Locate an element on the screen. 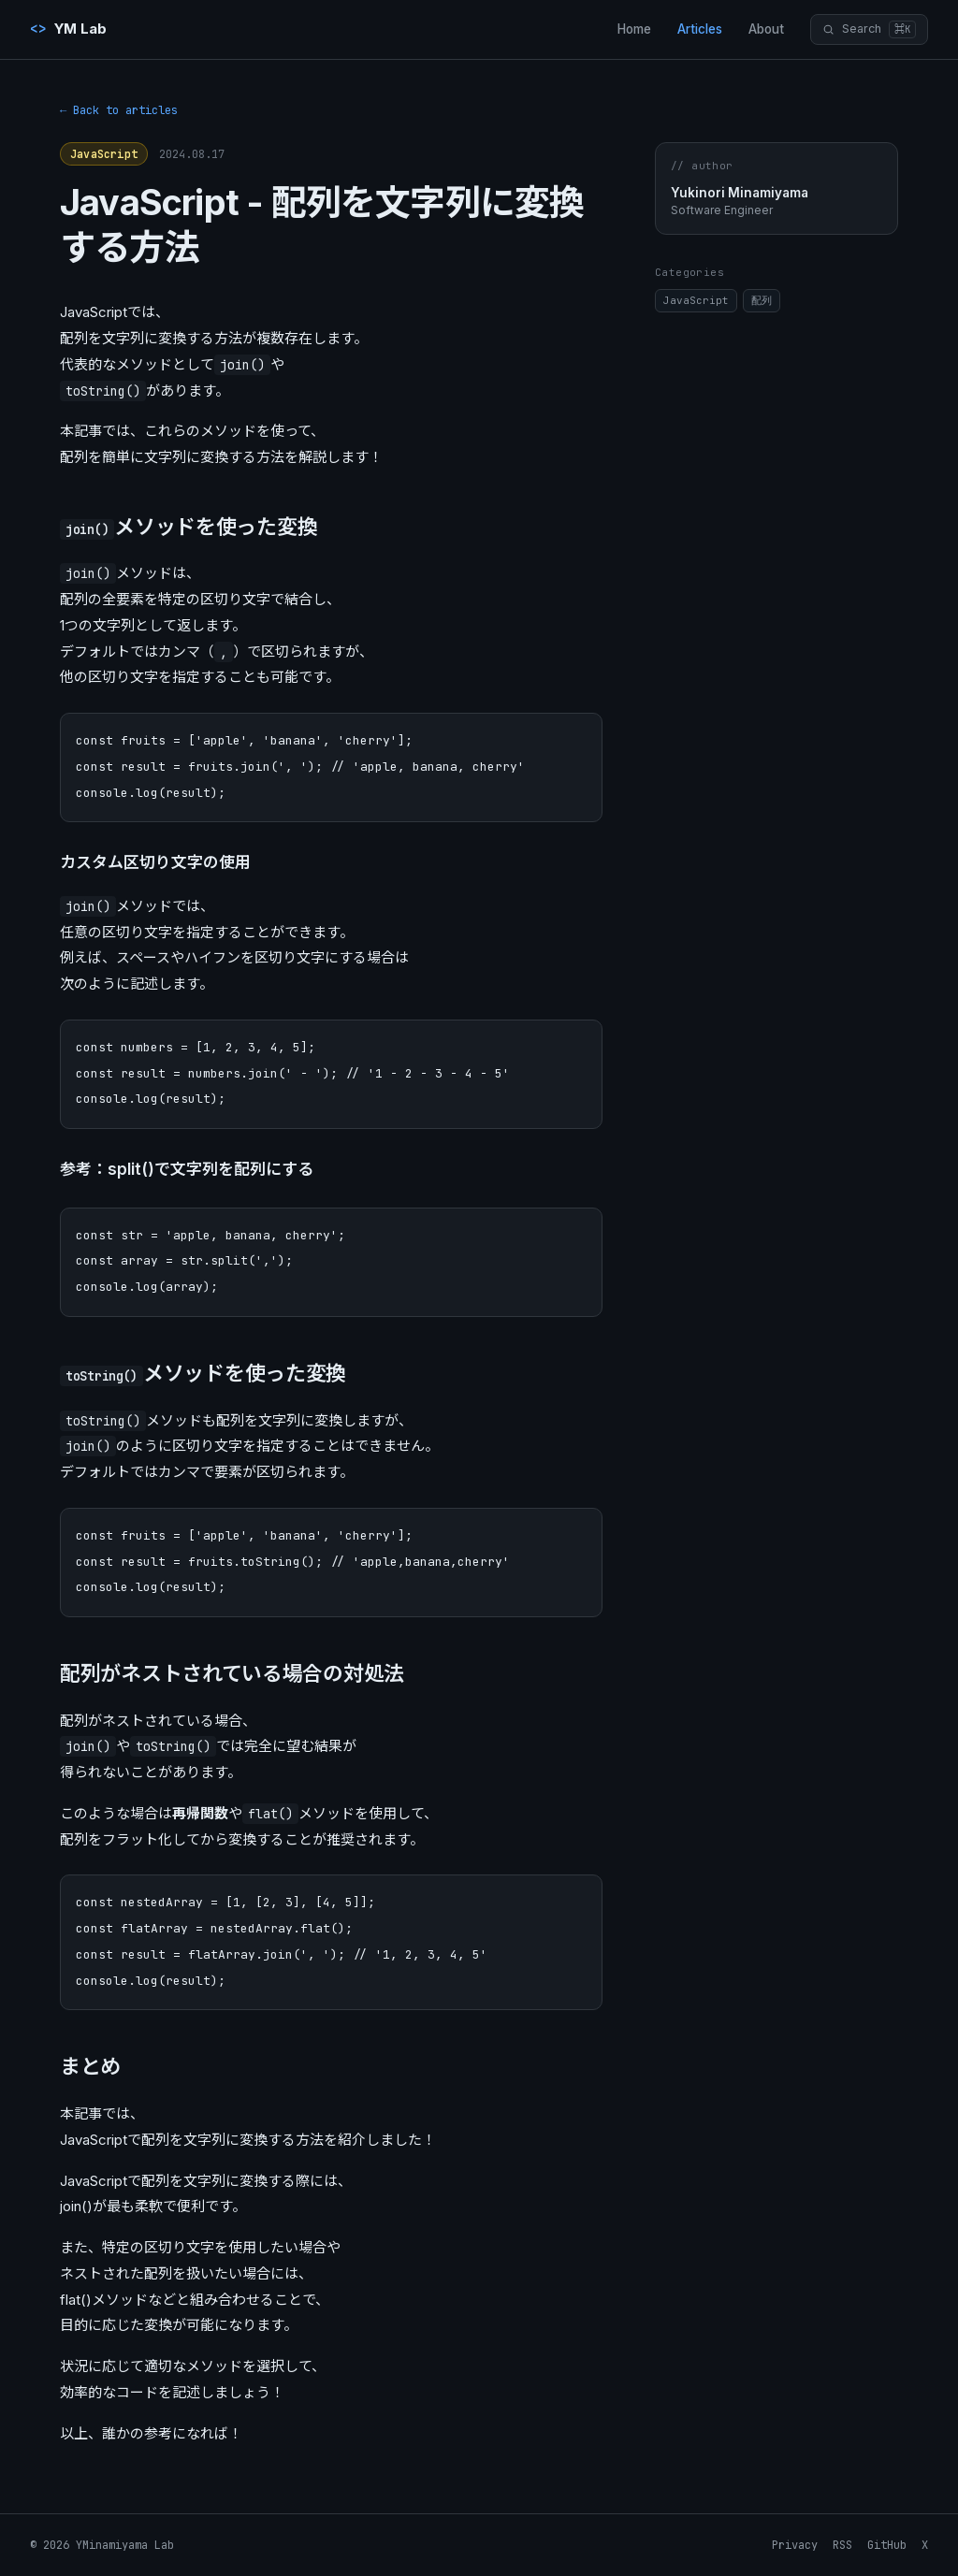  About is located at coordinates (766, 29).